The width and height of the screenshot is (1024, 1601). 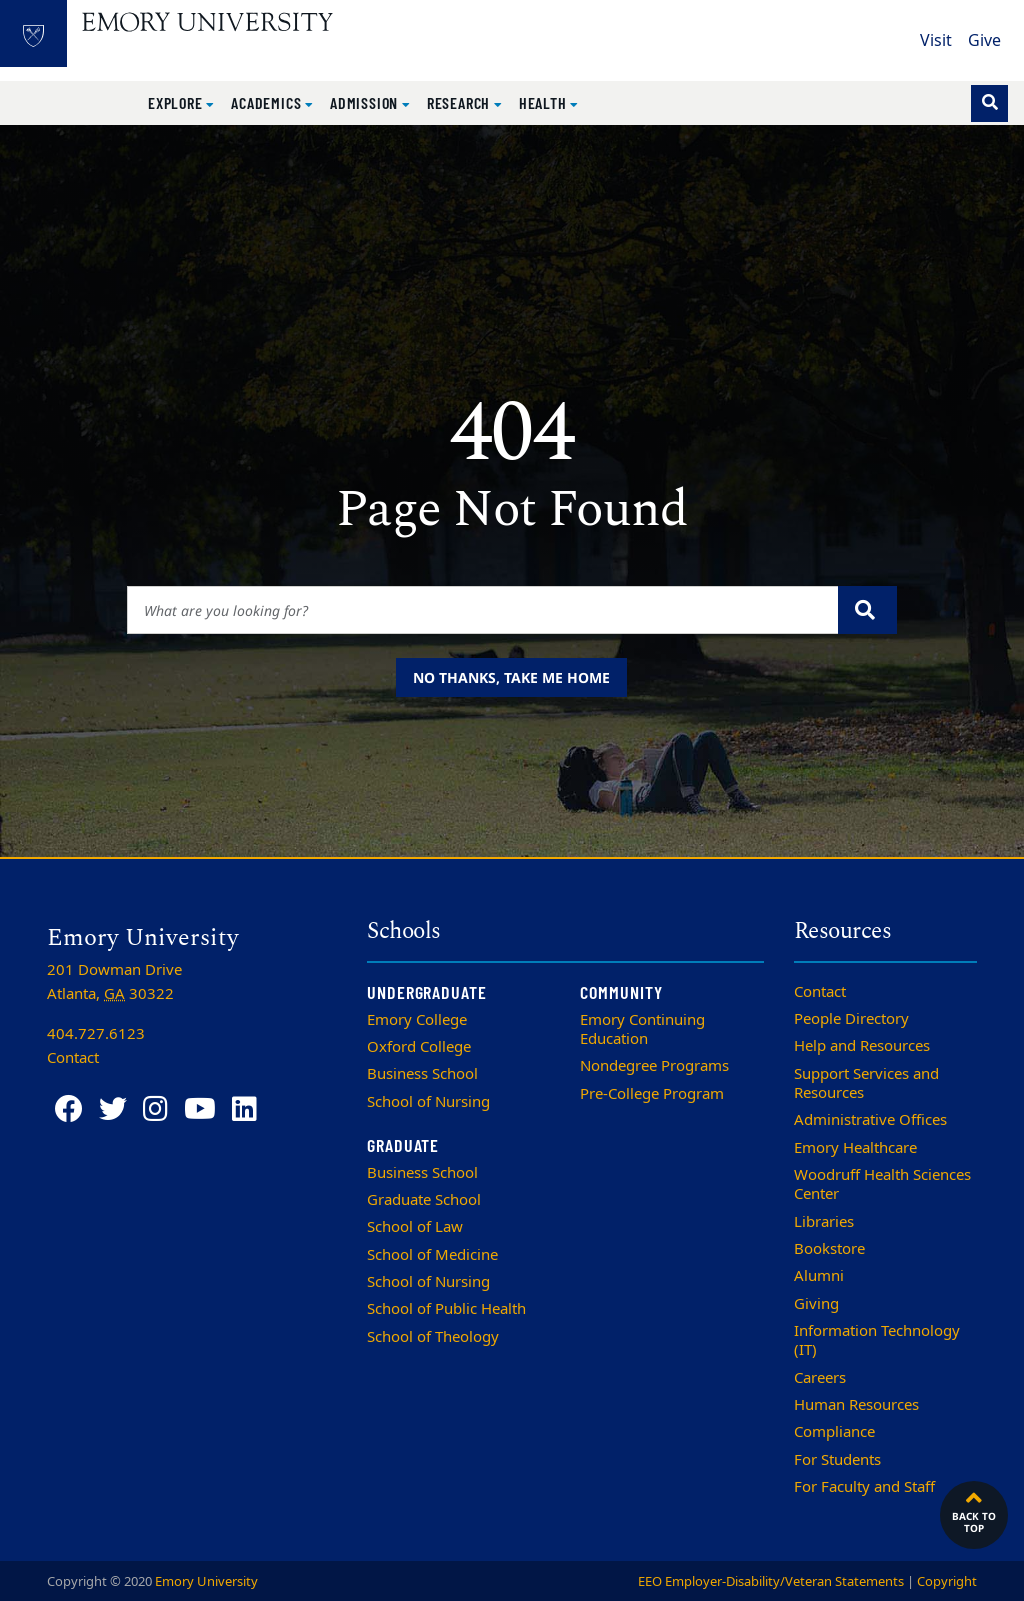 I want to click on Alumni, so click(x=819, y=1276).